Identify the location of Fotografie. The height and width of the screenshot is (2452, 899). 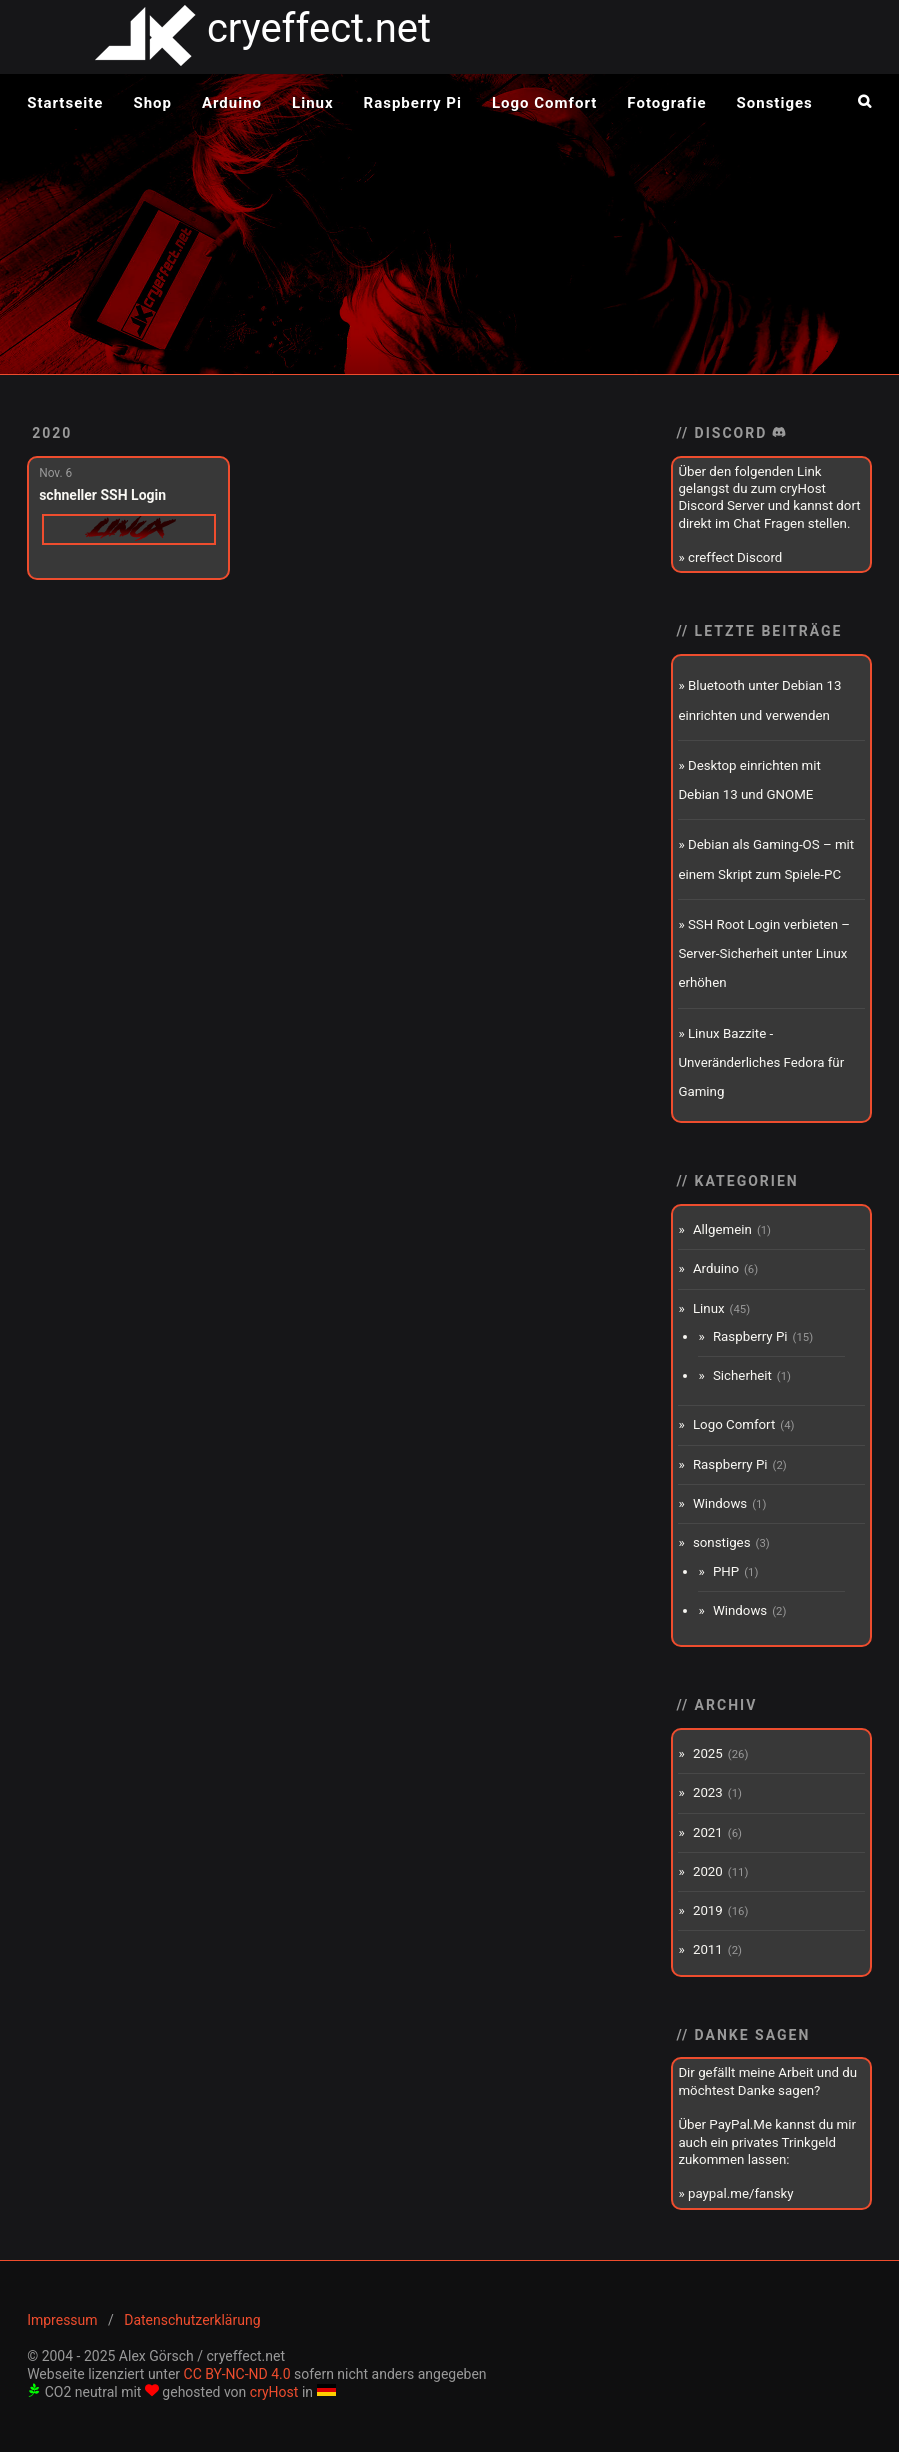
(666, 103).